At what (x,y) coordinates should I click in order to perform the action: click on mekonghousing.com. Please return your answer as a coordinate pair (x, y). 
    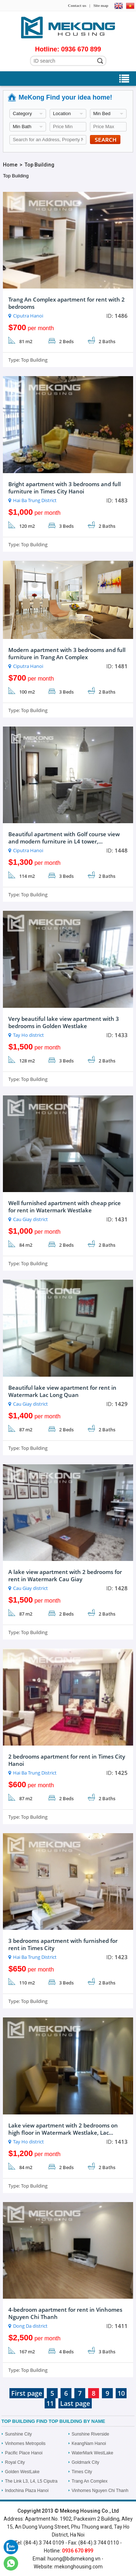
    Looking at the image, I should click on (78, 2566).